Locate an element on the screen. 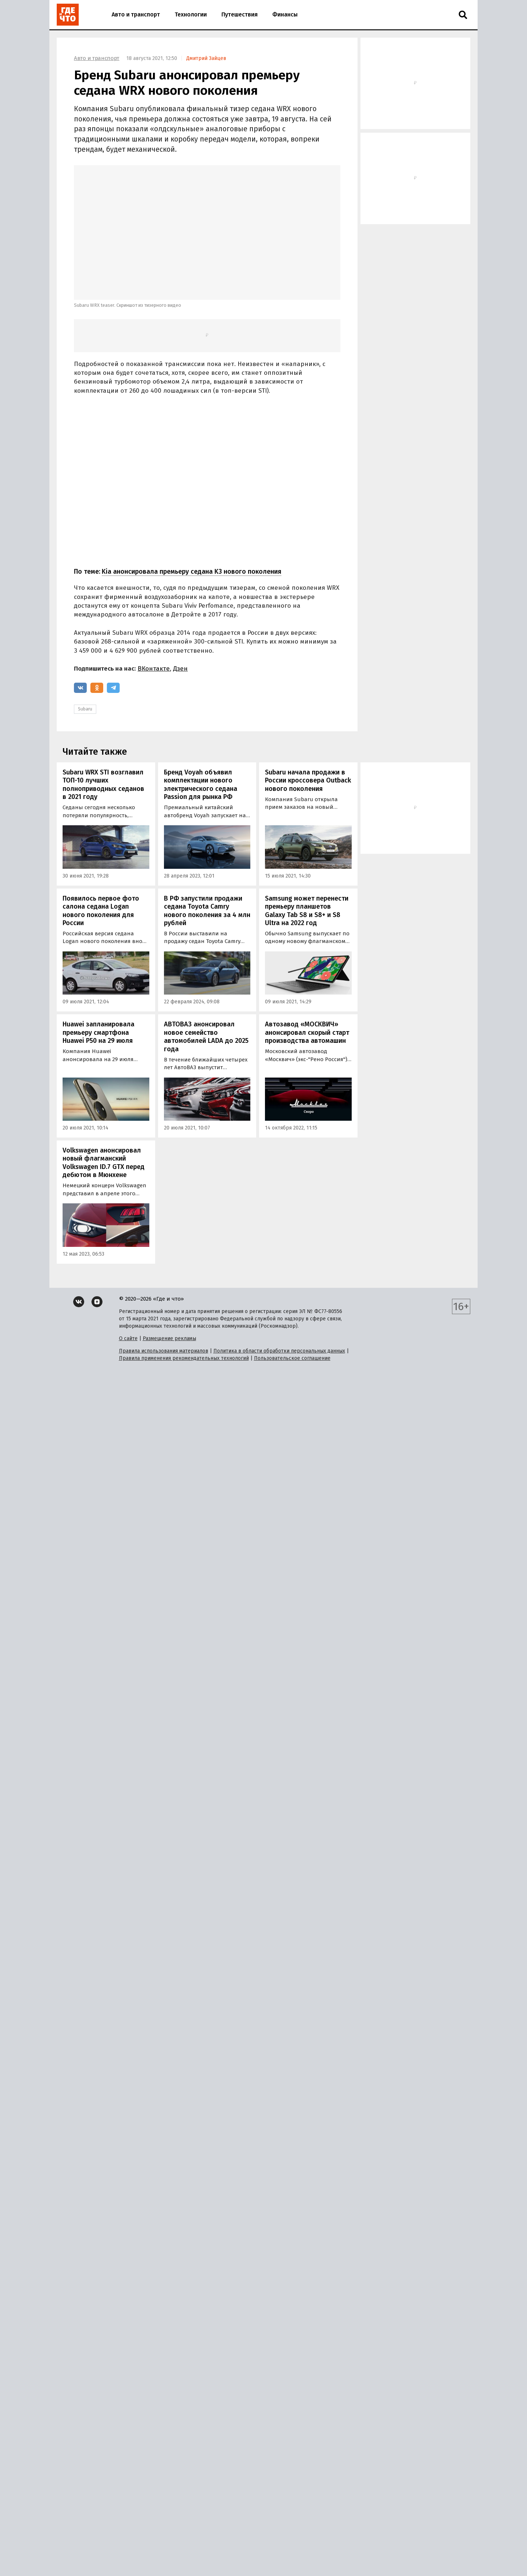 The height and width of the screenshot is (2576, 527). Бренд Voyah объявил комплектации нового электрического седана Passion для рынка РФ is located at coordinates (200, 784).